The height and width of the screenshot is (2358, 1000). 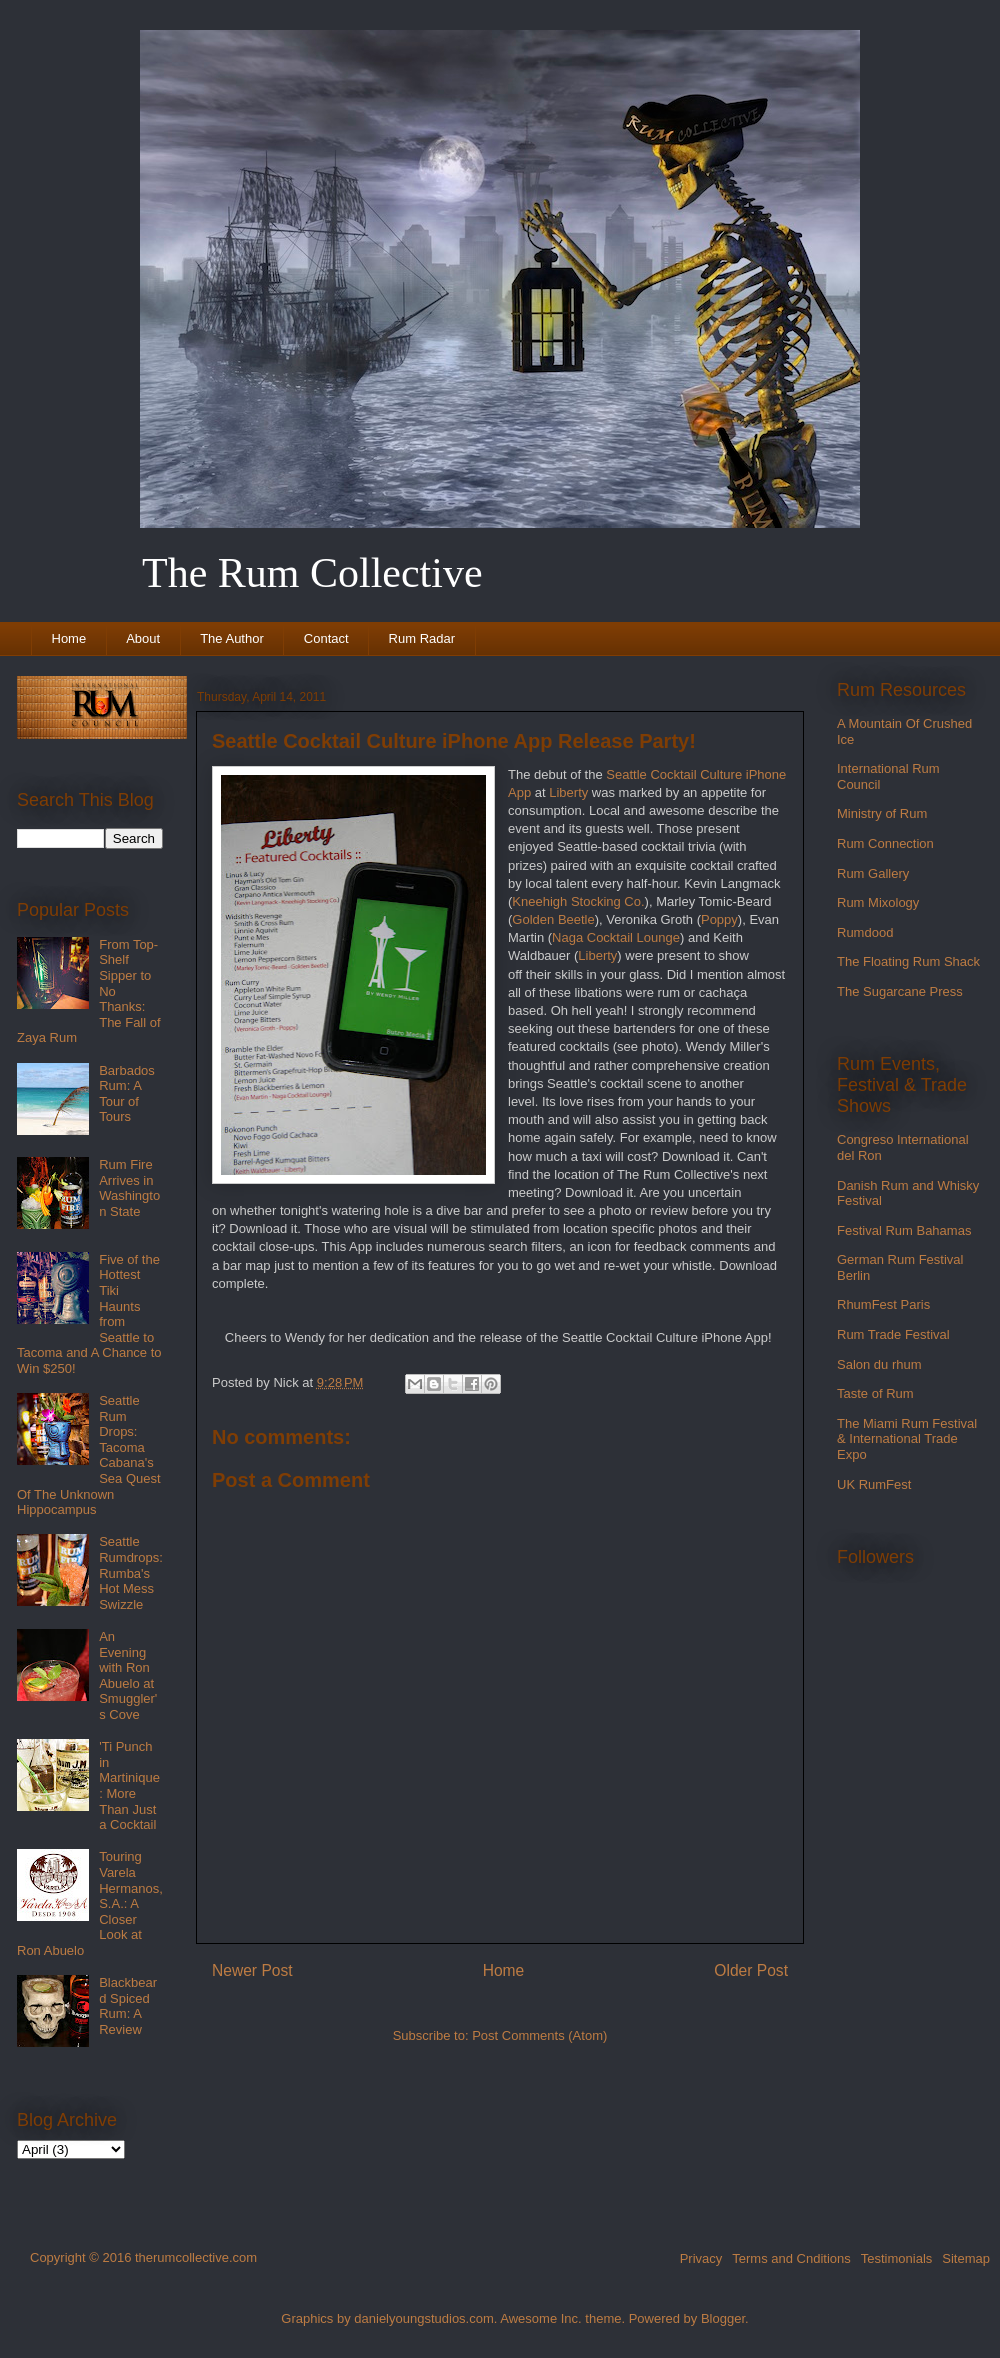 I want to click on Seattle Rumdrops: Rumba's Hot Mess Swizzle, so click(x=131, y=1572).